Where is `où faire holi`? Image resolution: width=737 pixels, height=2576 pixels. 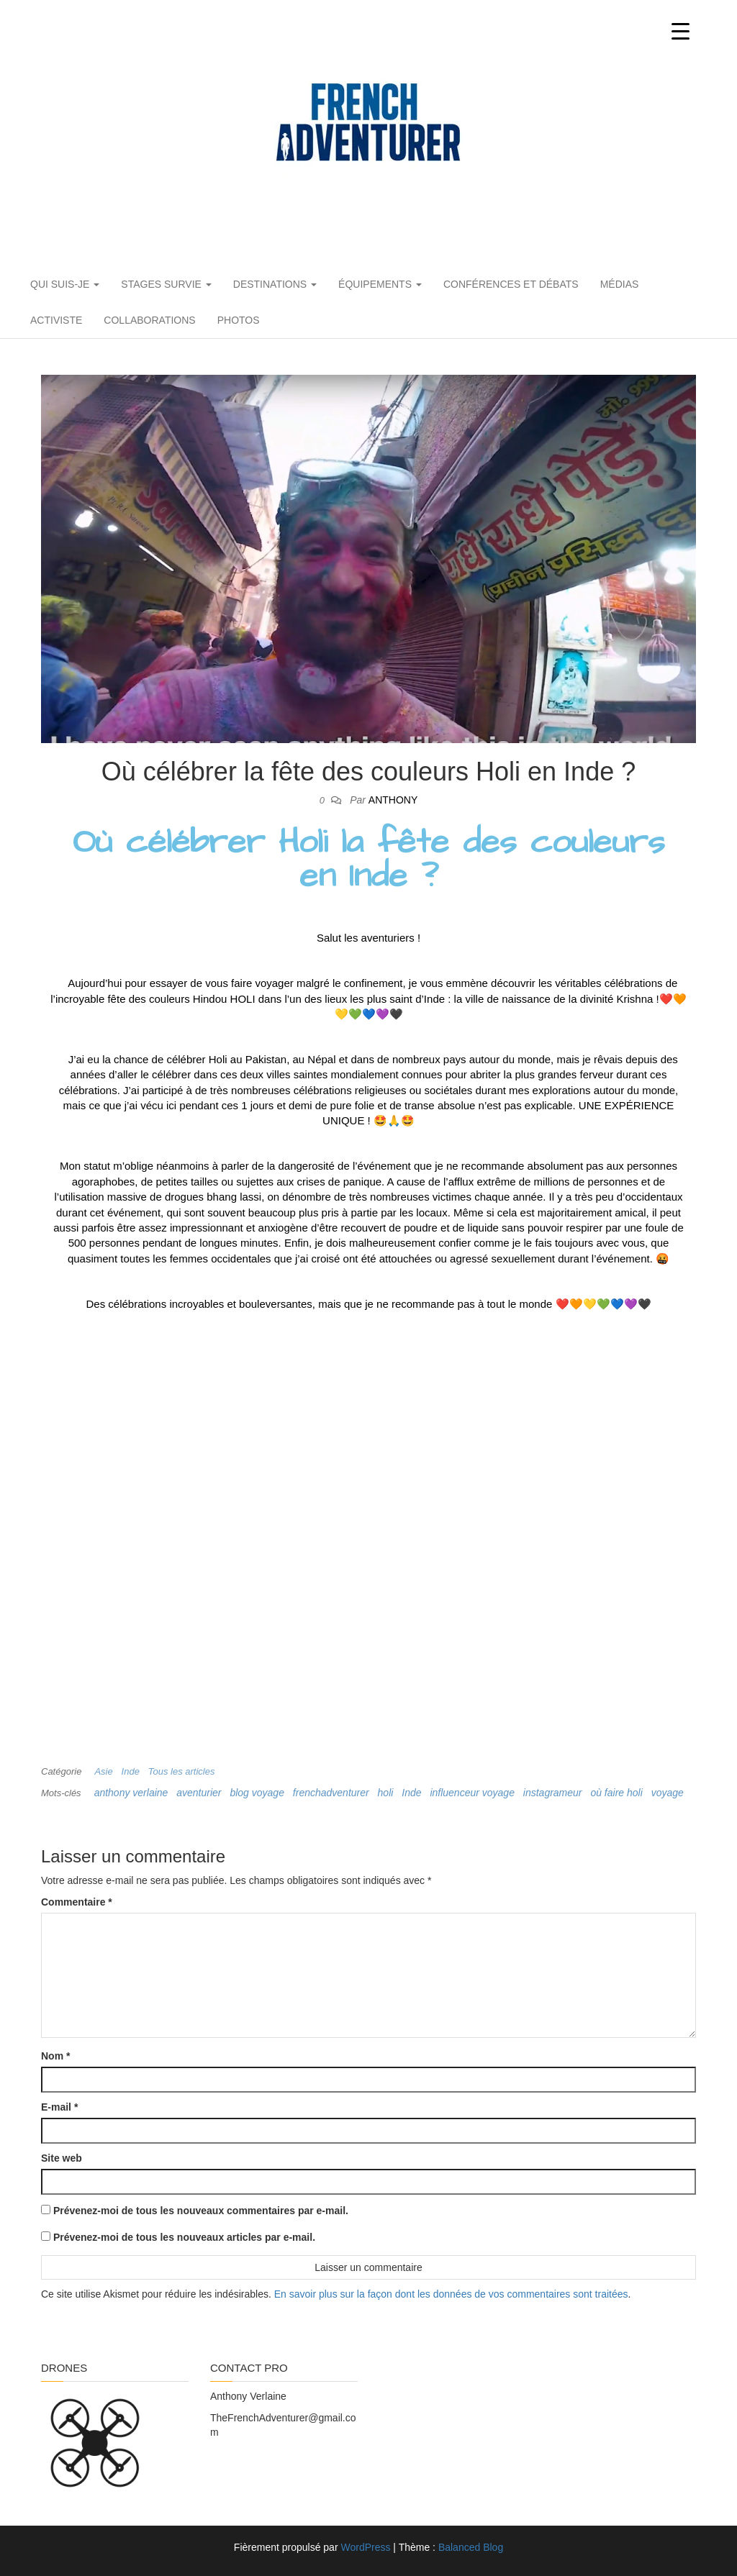
où faire holi is located at coordinates (616, 1792).